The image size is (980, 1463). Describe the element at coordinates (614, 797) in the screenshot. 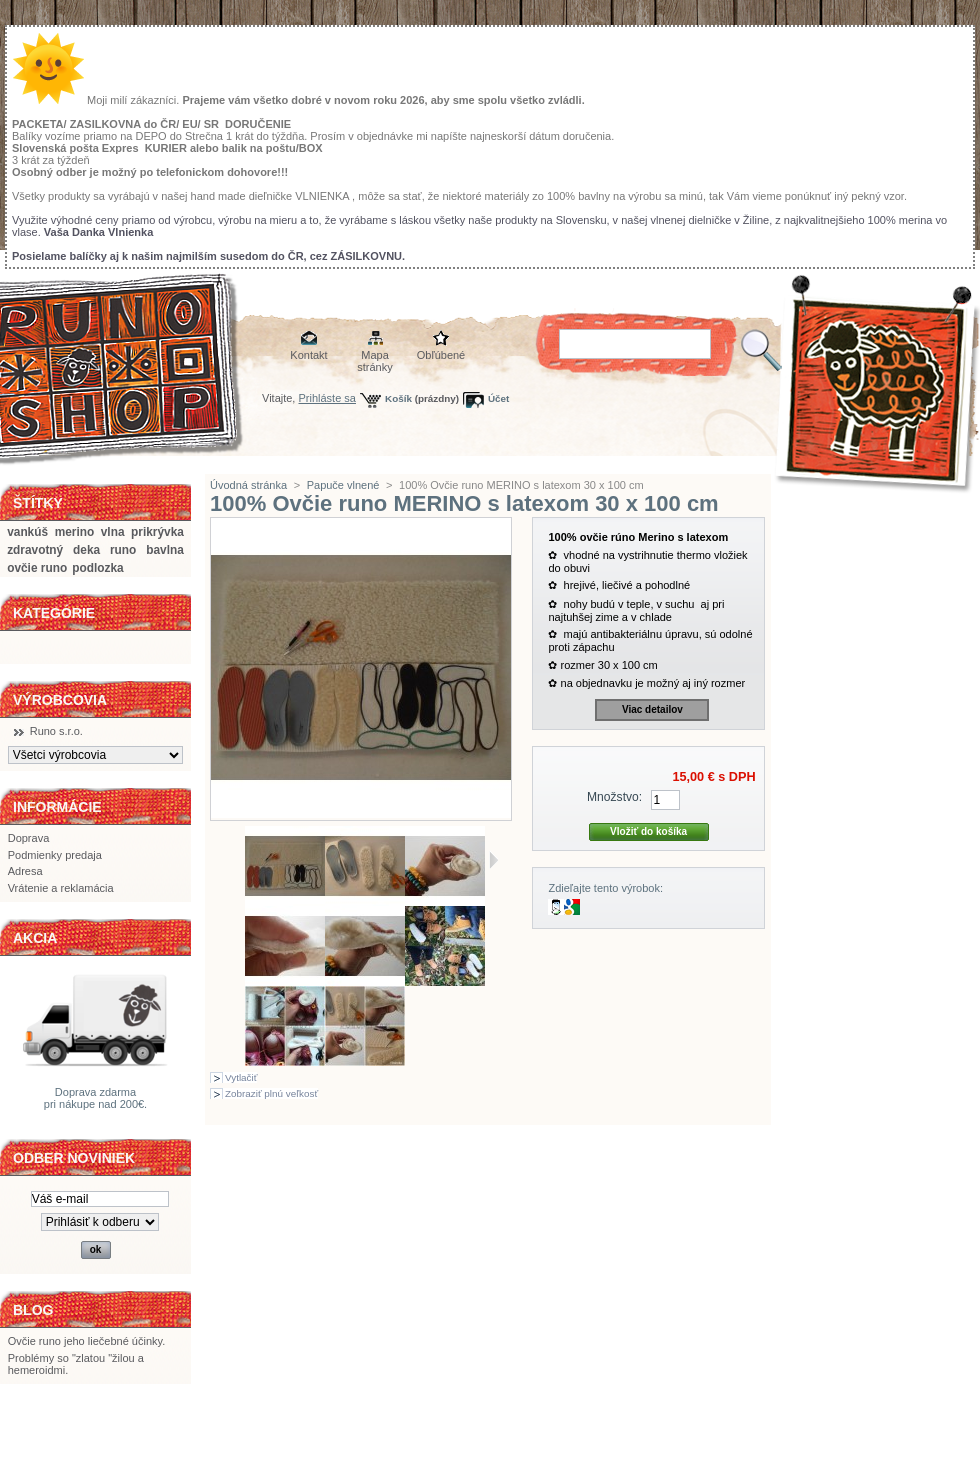

I see `Množstvo:` at that location.